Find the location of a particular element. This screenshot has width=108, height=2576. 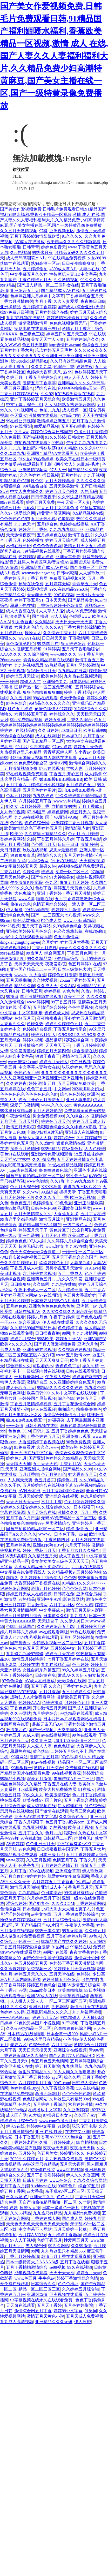

亚洲视频五区 is located at coordinates (61, 231).